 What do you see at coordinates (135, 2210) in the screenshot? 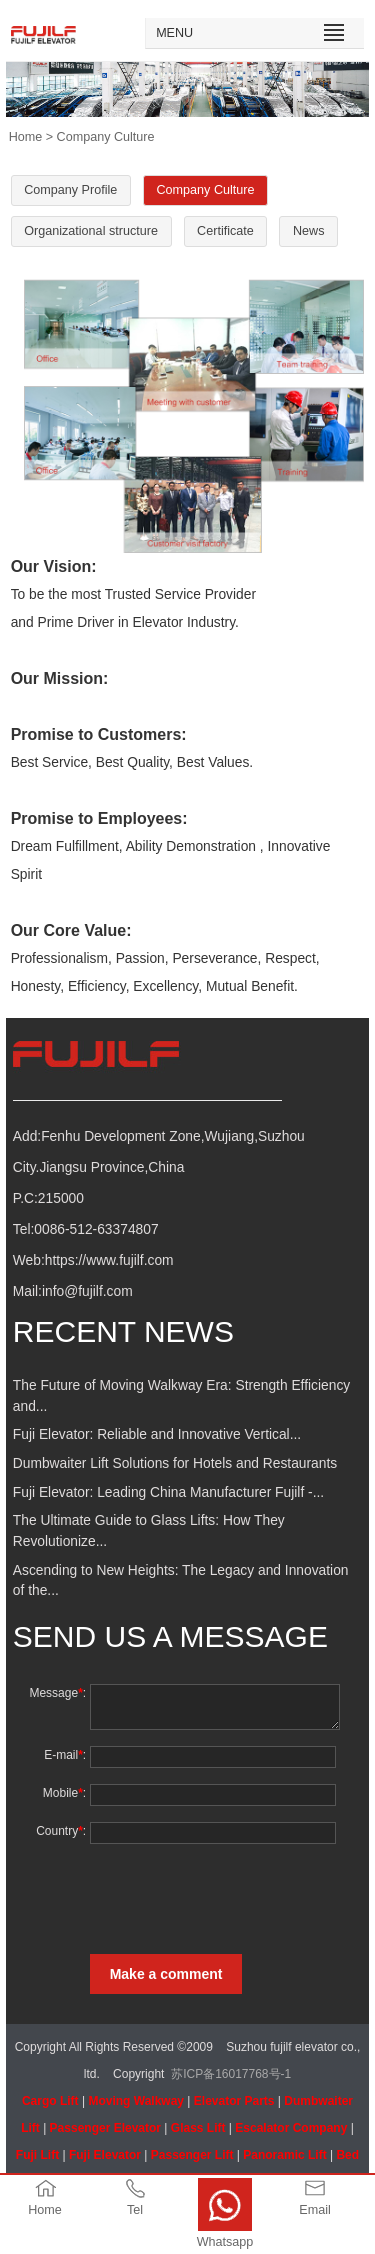
I see `Tel` at bounding box center [135, 2210].